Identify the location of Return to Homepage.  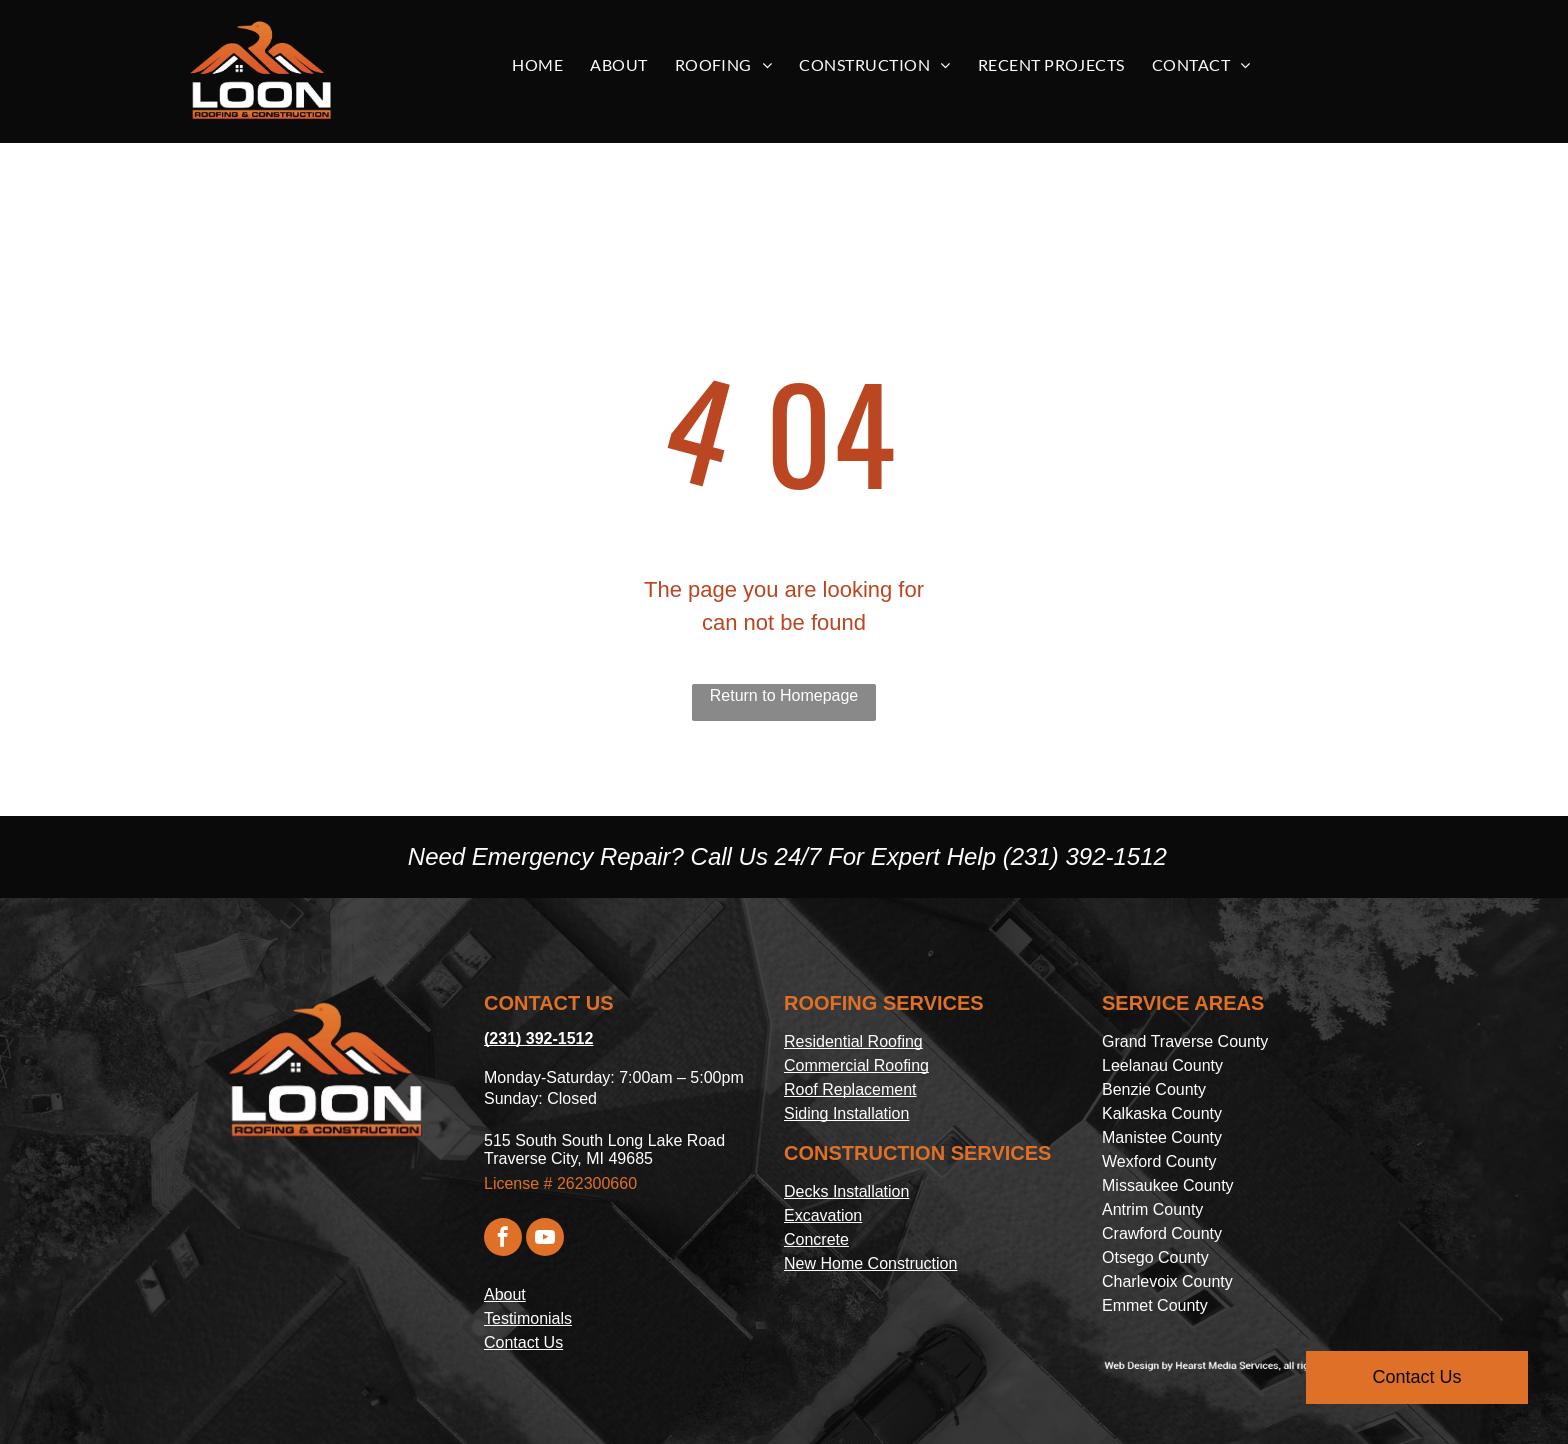
(784, 695).